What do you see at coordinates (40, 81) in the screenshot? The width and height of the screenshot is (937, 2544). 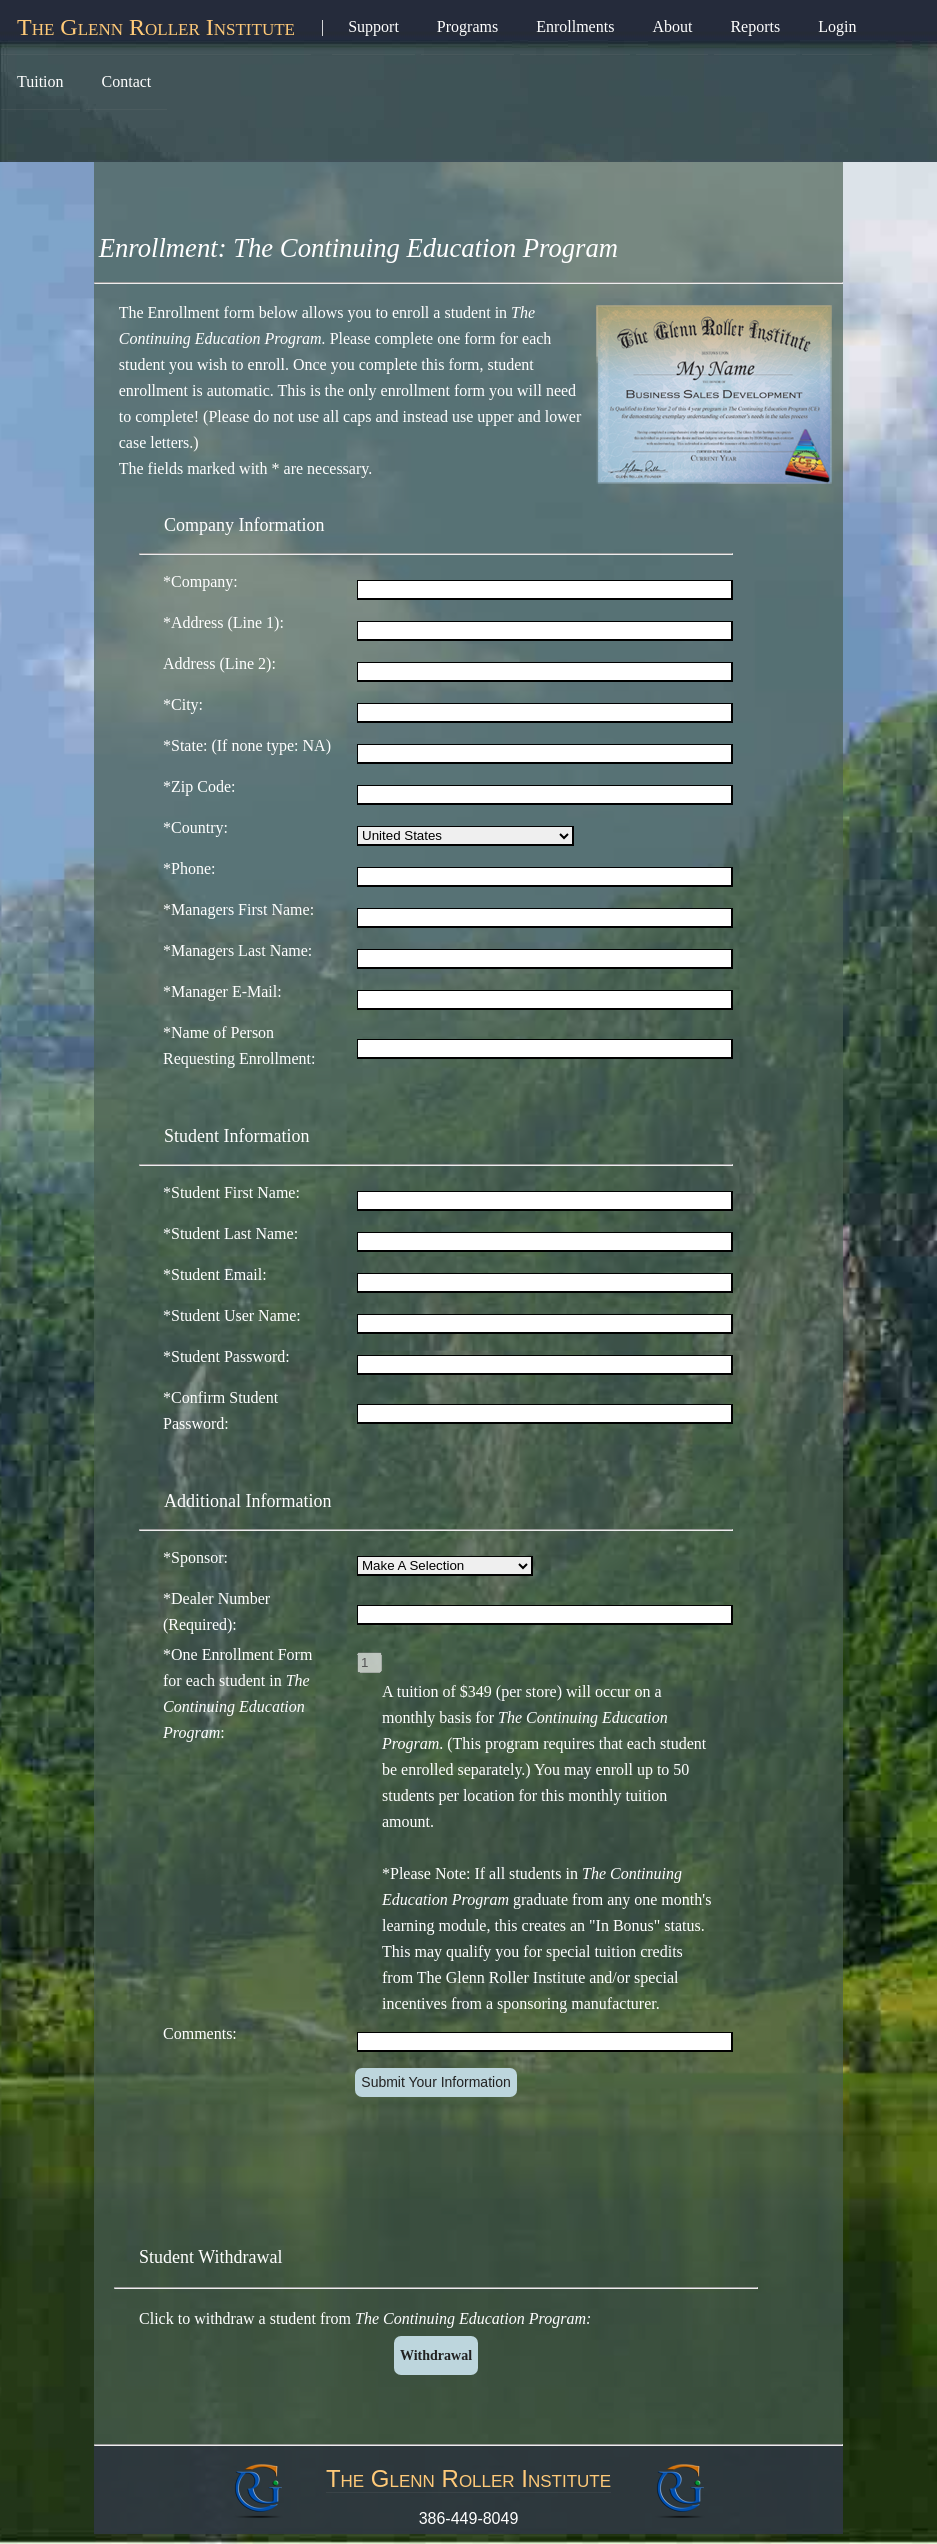 I see `Tuition` at bounding box center [40, 81].